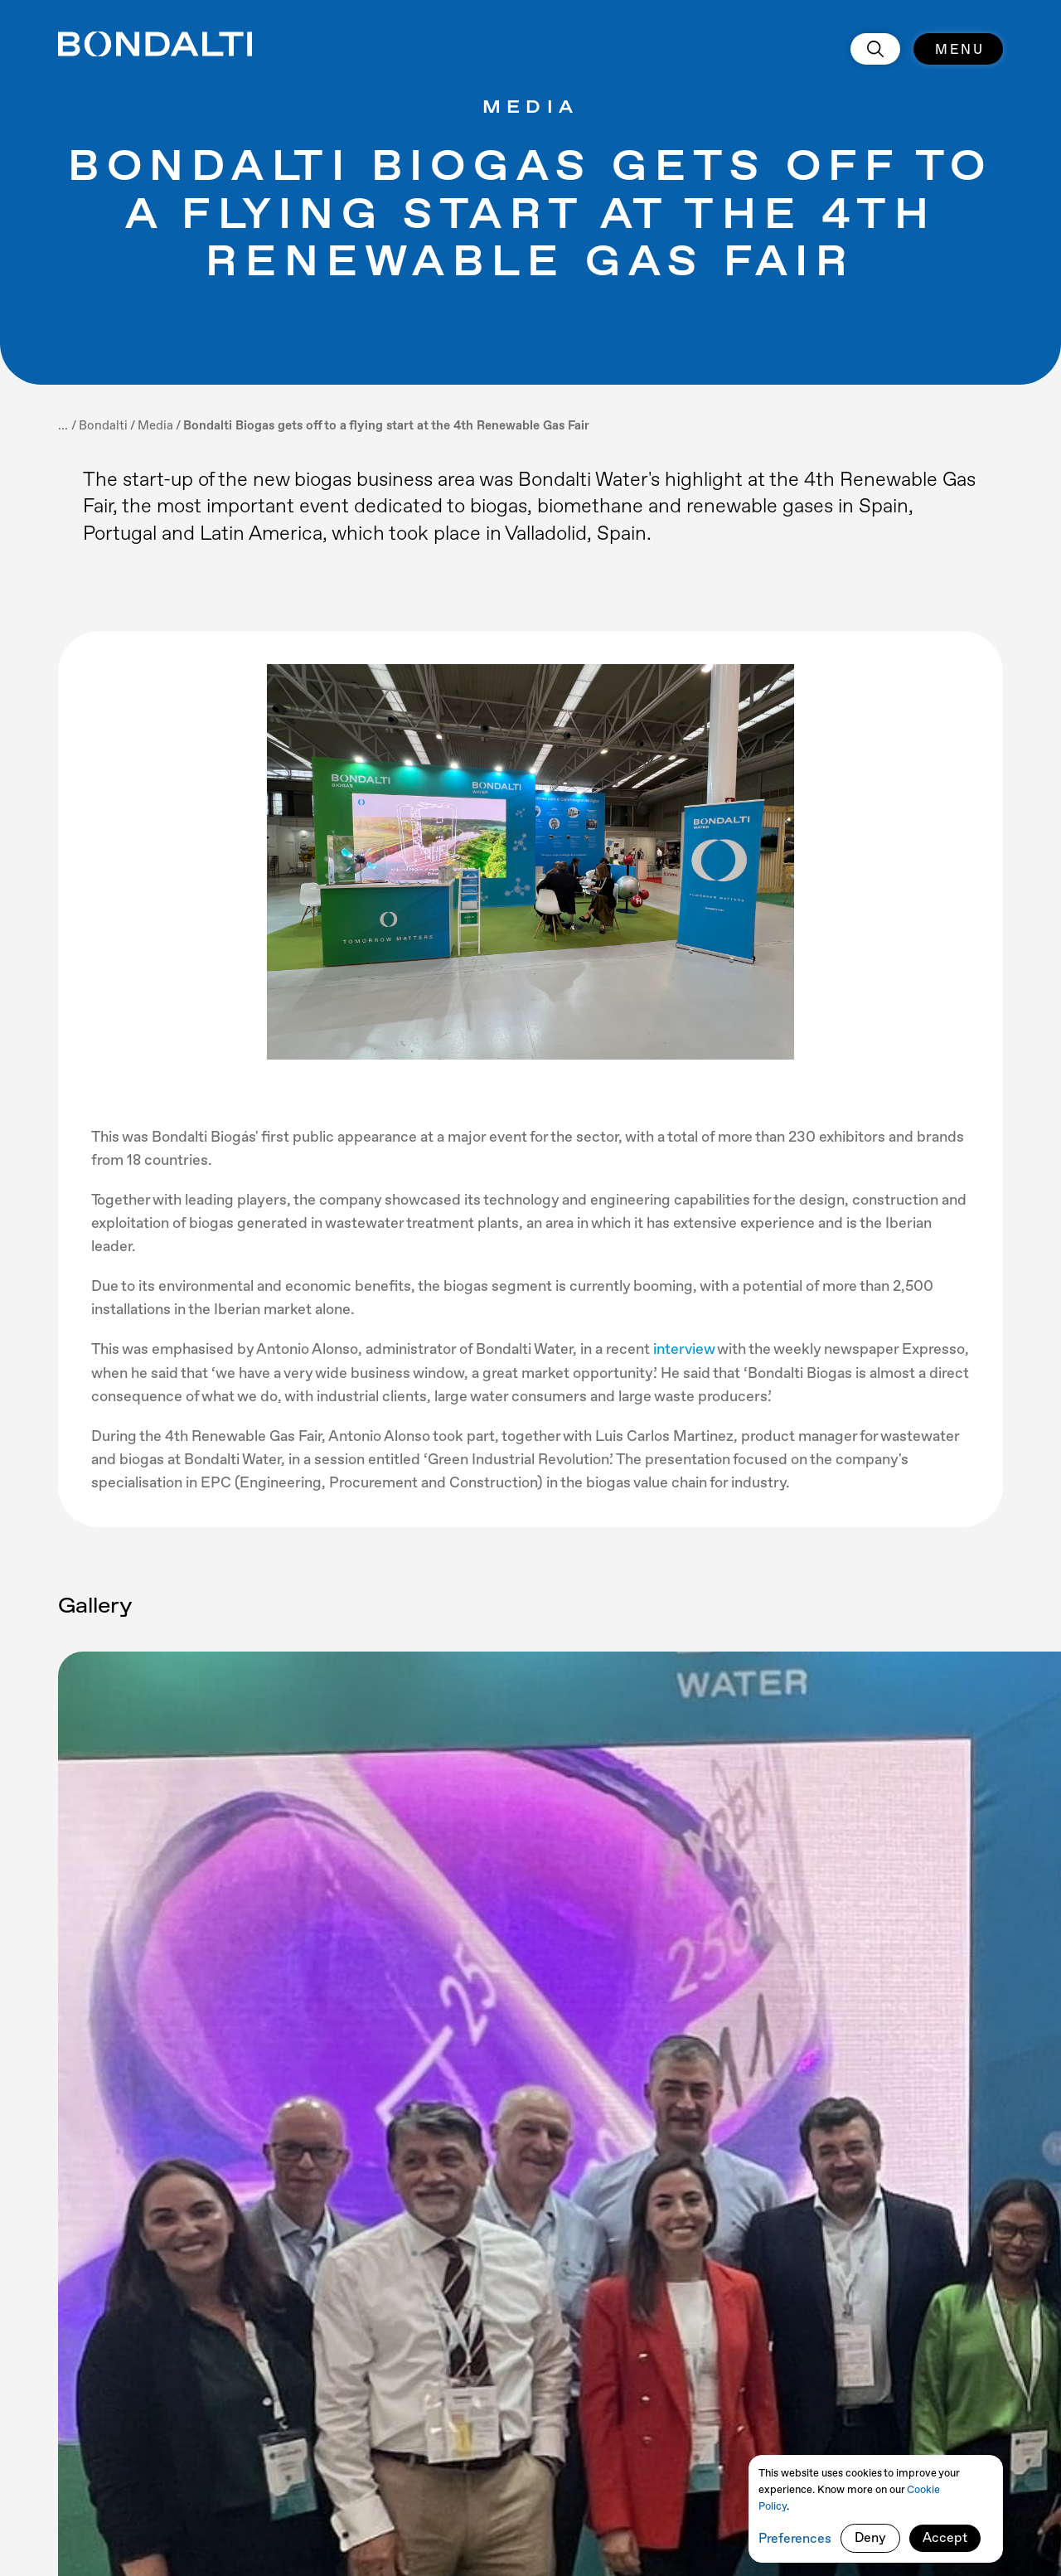 This screenshot has height=2576, width=1061. I want to click on interview, so click(685, 1348).